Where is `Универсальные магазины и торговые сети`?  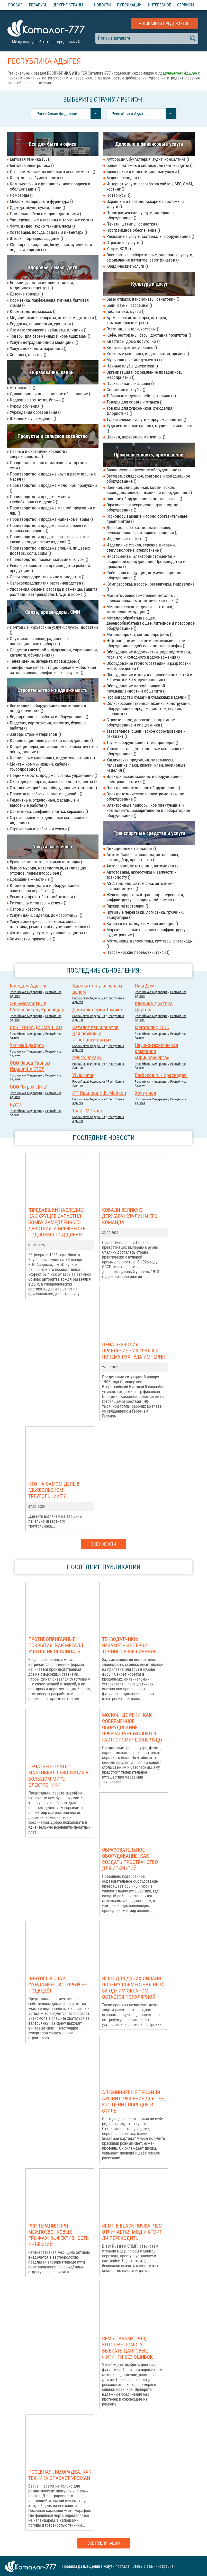
Универсальные магазины и торговые сети is located at coordinates (51, 219).